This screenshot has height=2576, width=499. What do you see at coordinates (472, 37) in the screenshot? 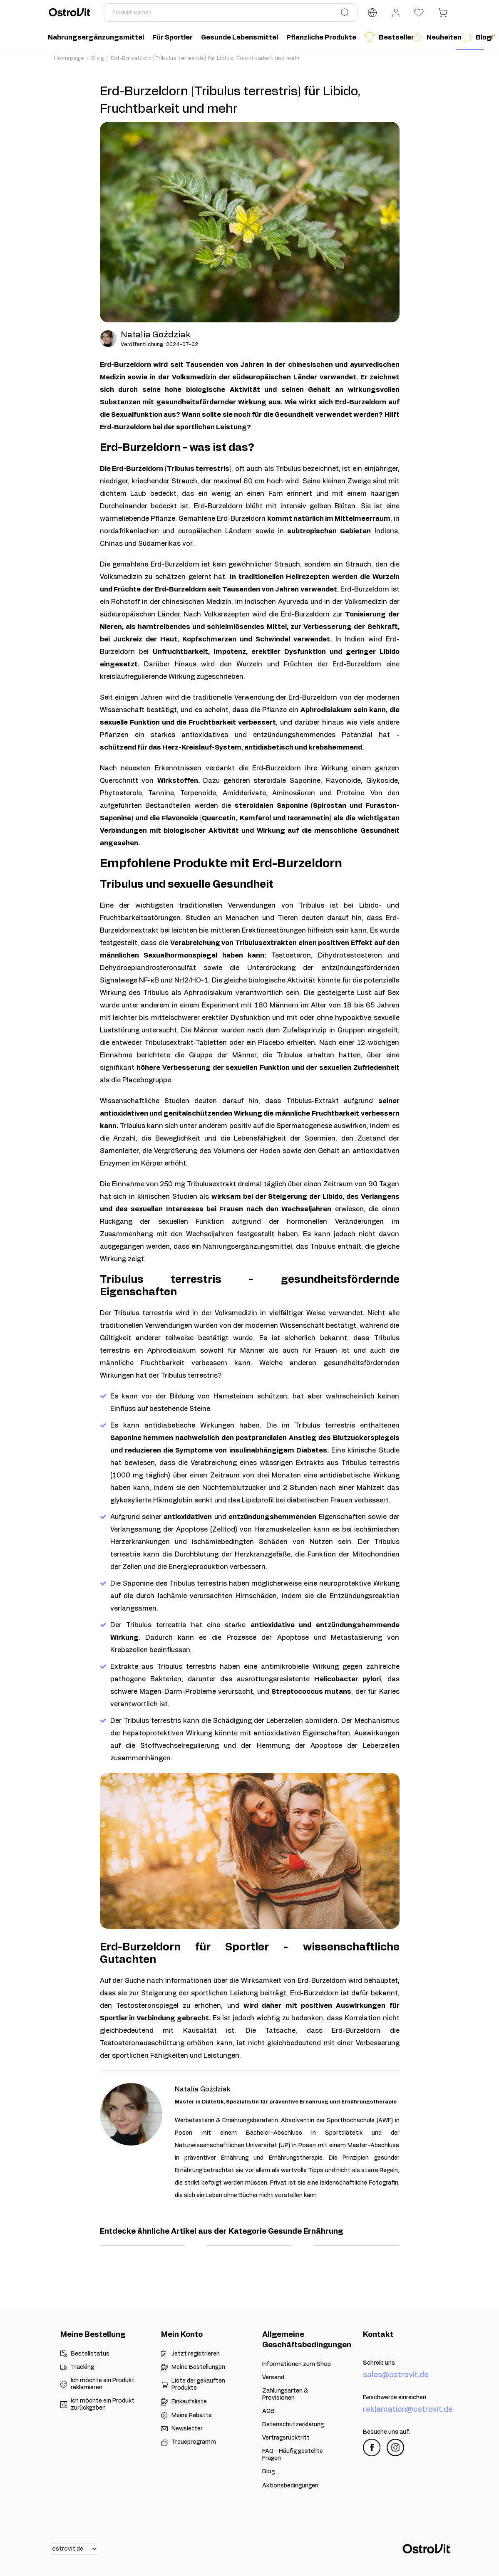
I see `Blog [menuitem]` at bounding box center [472, 37].